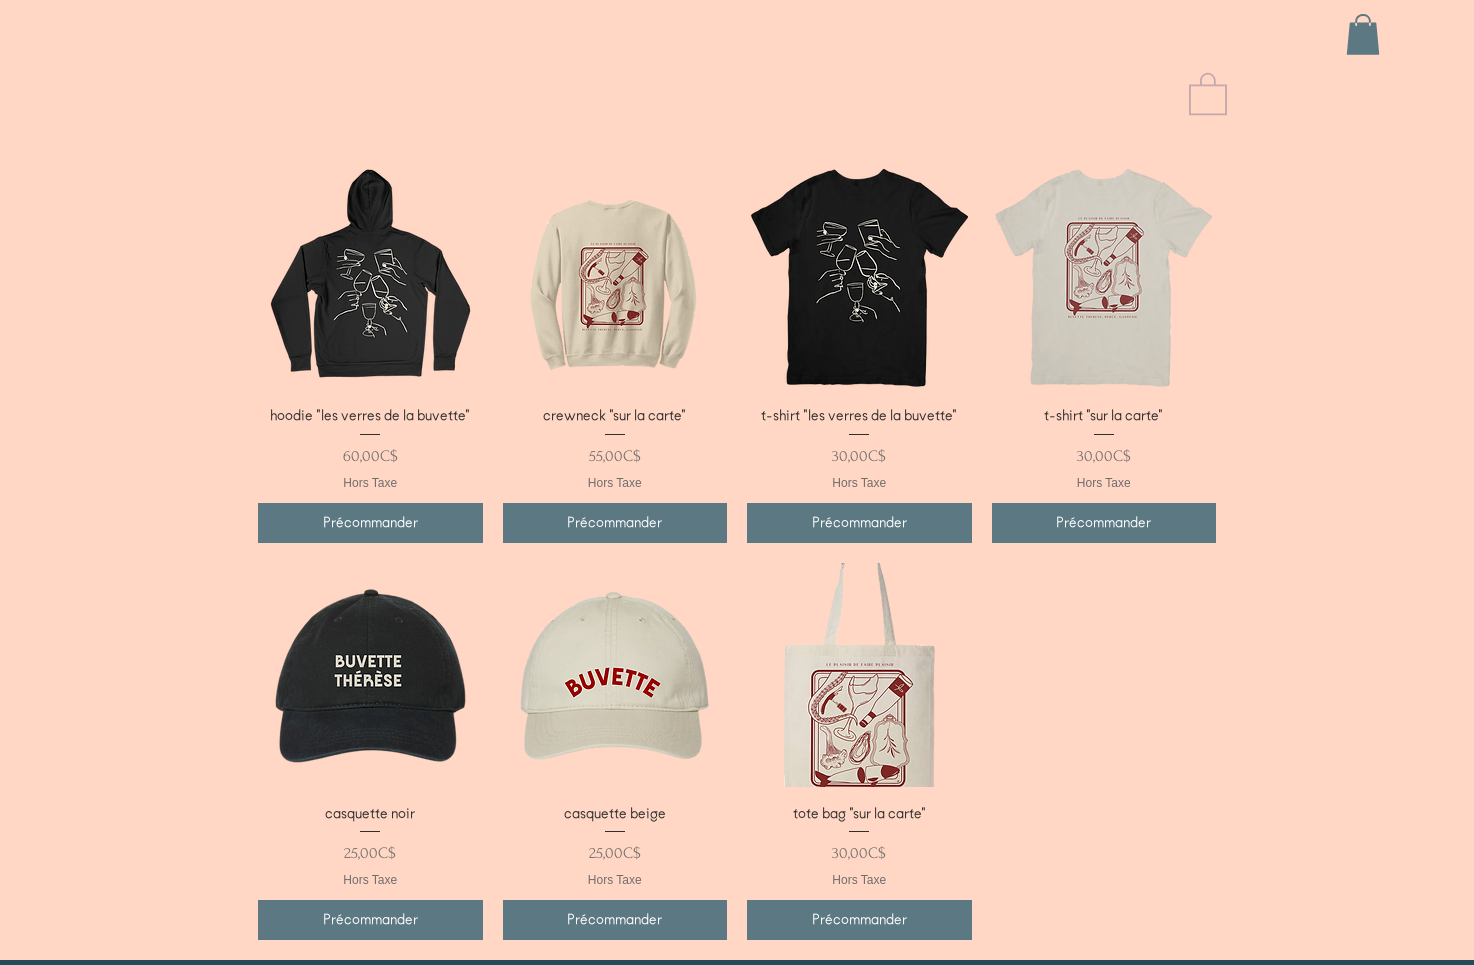  What do you see at coordinates (1363, 34) in the screenshot?
I see `[button]` at bounding box center [1363, 34].